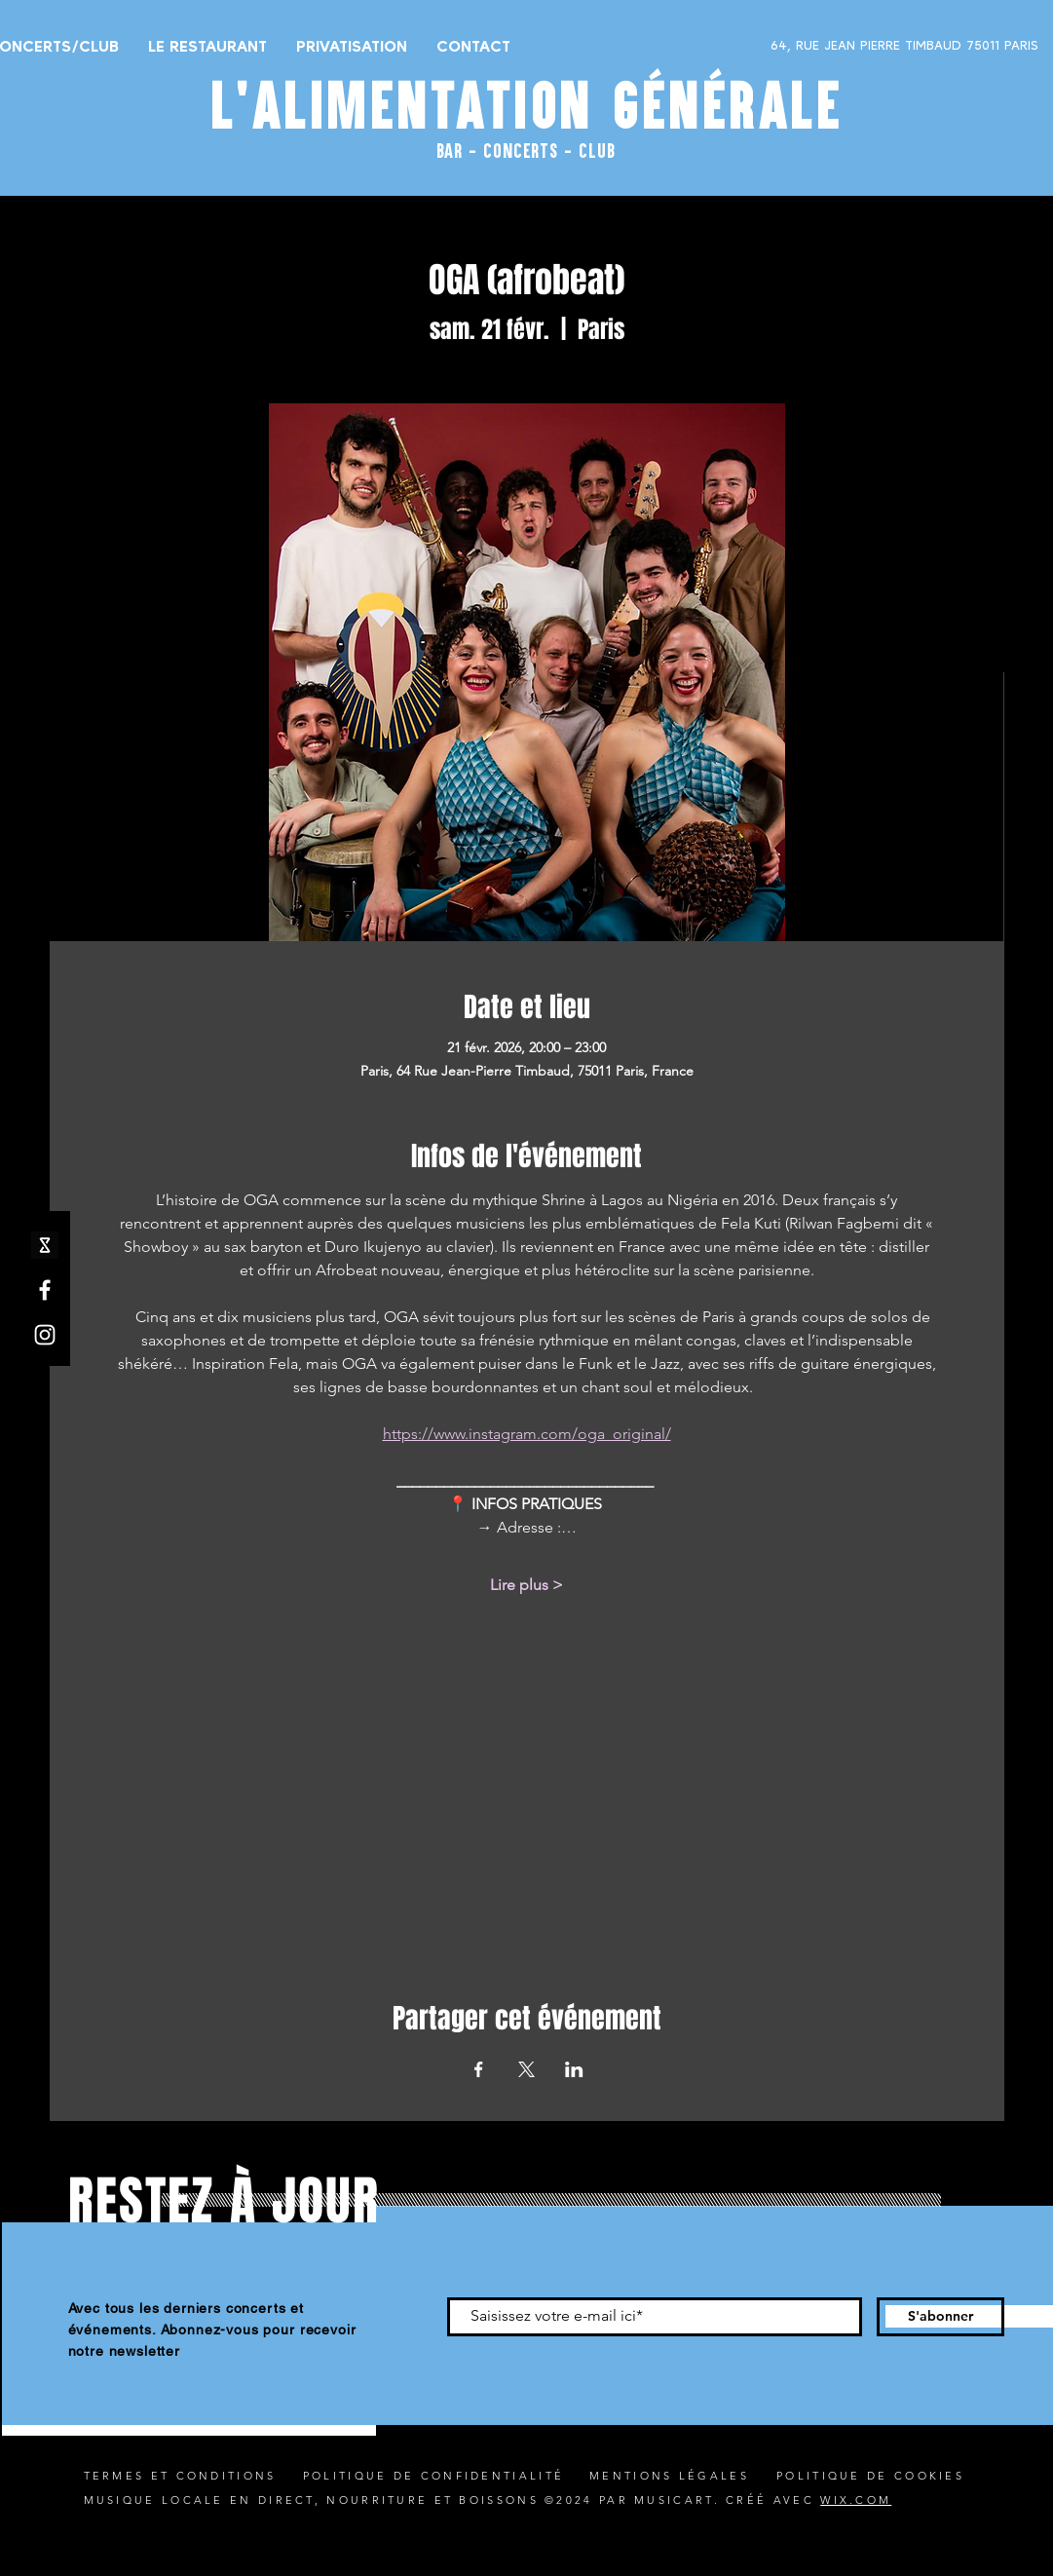  Describe the element at coordinates (526, 1584) in the screenshot. I see `Lire plus >` at that location.